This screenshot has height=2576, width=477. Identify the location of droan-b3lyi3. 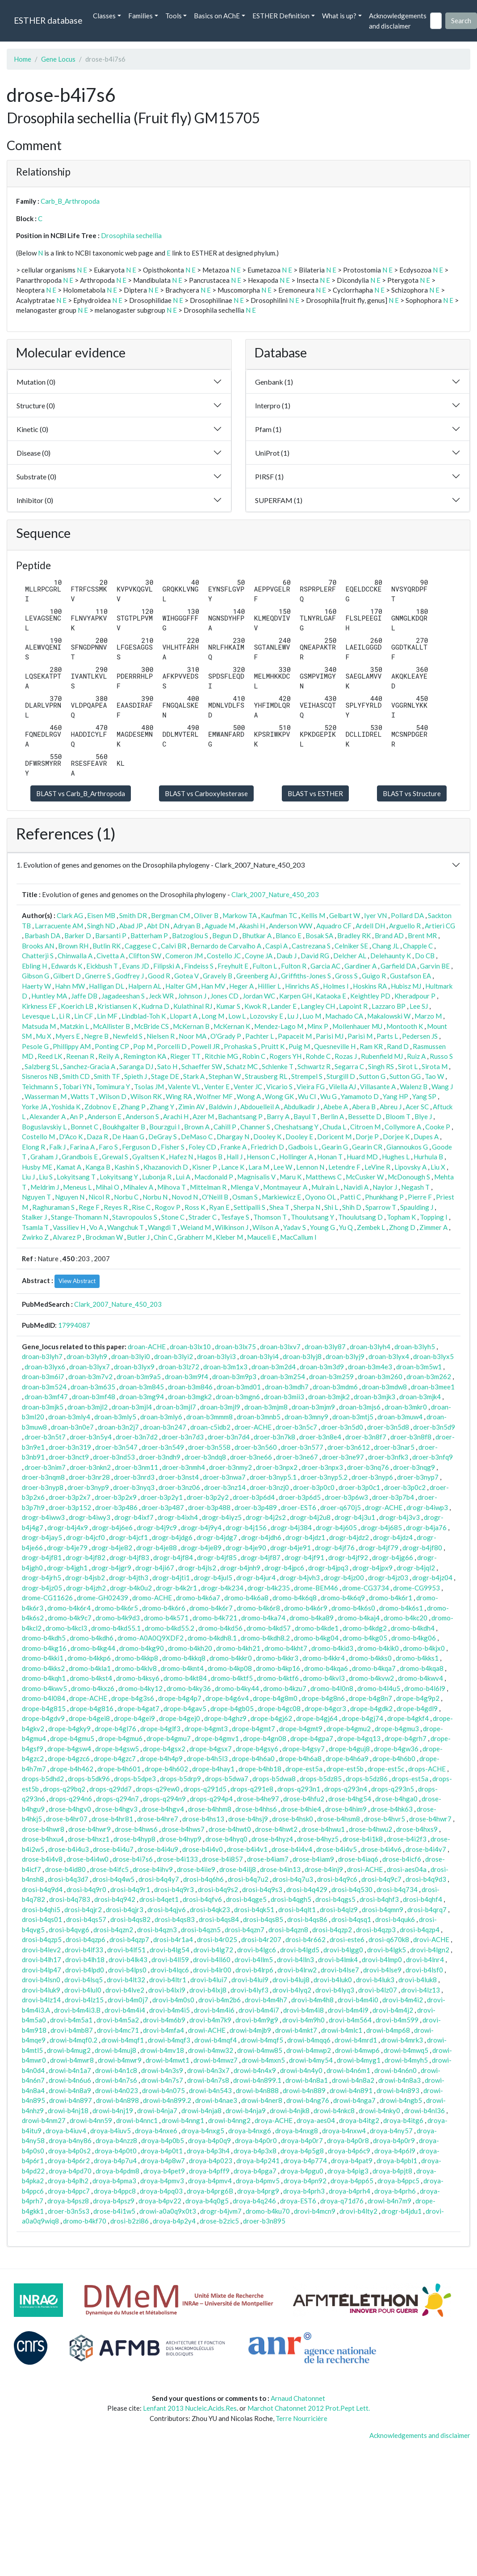
(216, 1356).